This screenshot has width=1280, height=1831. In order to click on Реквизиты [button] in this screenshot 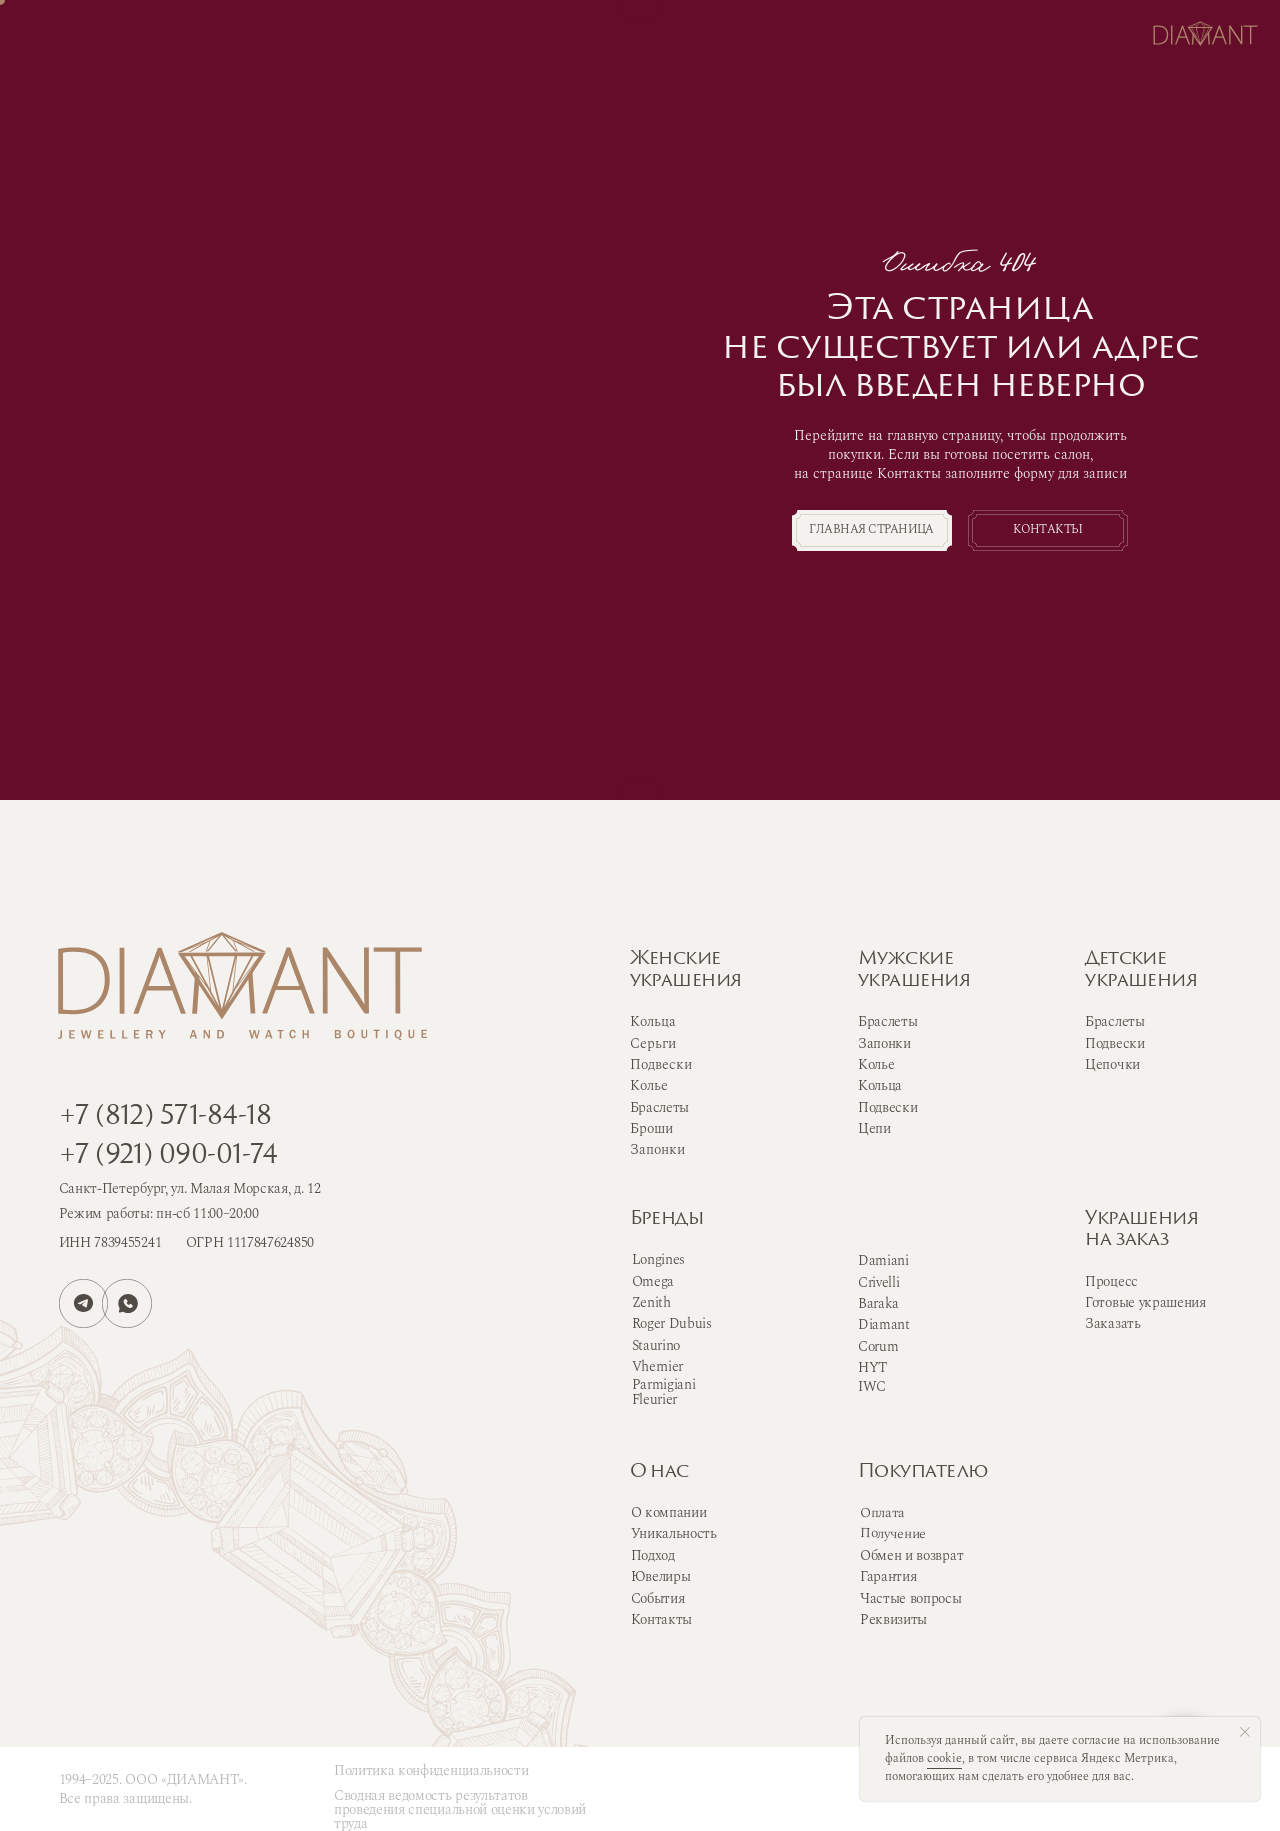, I will do `click(893, 1619)`.